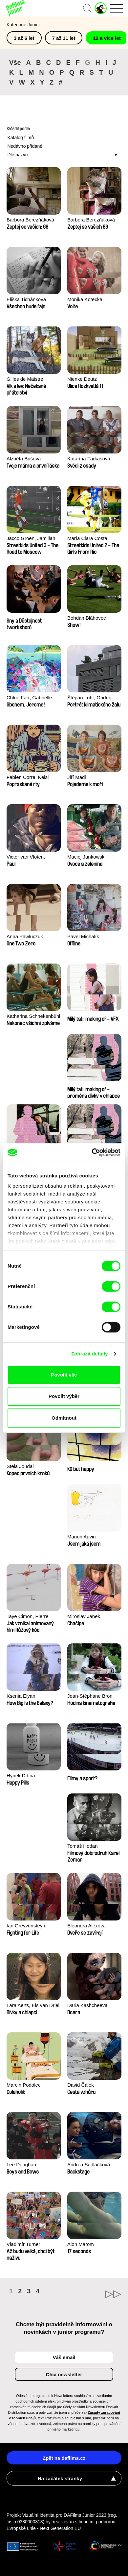 This screenshot has height=2576, width=128. I want to click on Chloé Farr, Gabrielle Selnet, Adam Sillard, so click(29, 698).